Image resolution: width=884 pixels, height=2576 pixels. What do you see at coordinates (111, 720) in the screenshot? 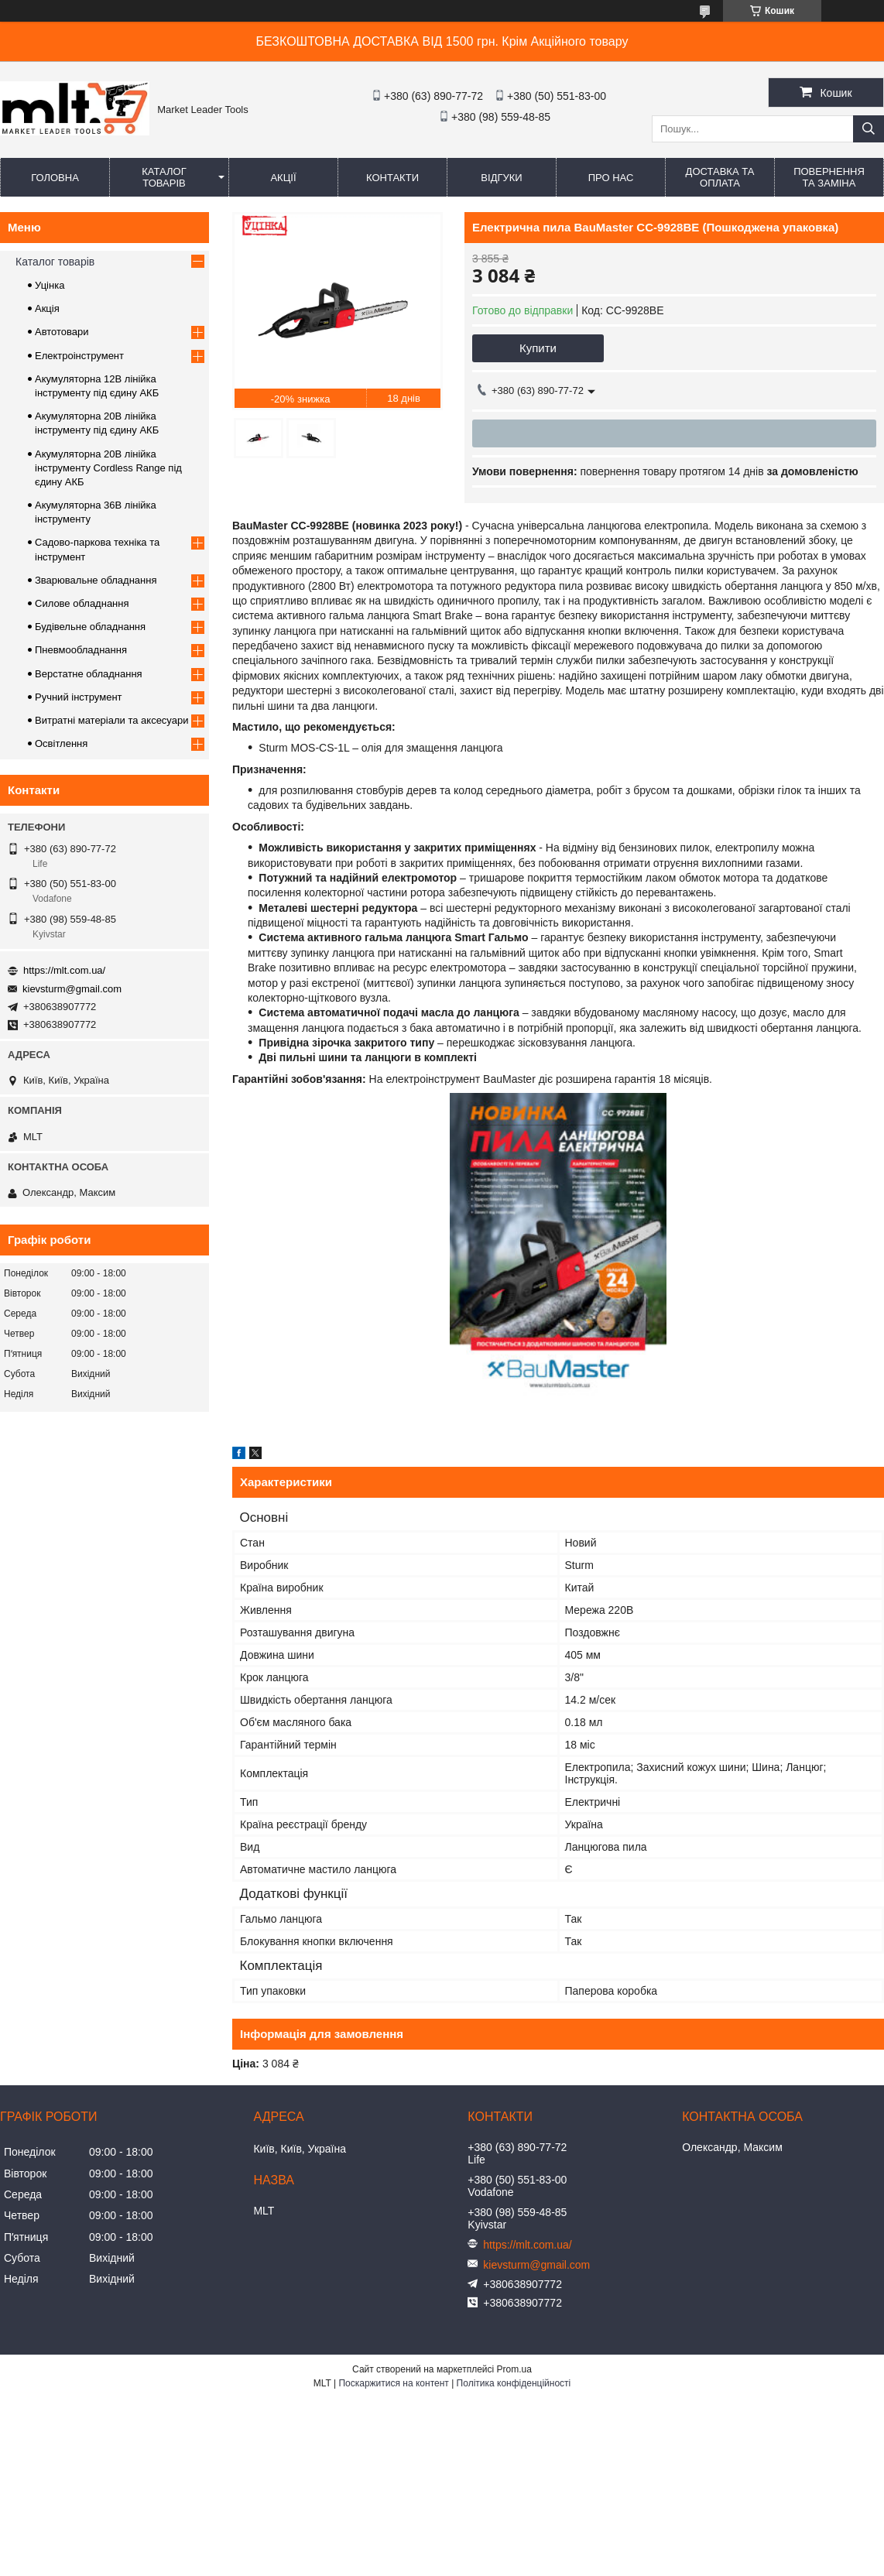
I see `Витратні матеріали та аксесуари` at bounding box center [111, 720].